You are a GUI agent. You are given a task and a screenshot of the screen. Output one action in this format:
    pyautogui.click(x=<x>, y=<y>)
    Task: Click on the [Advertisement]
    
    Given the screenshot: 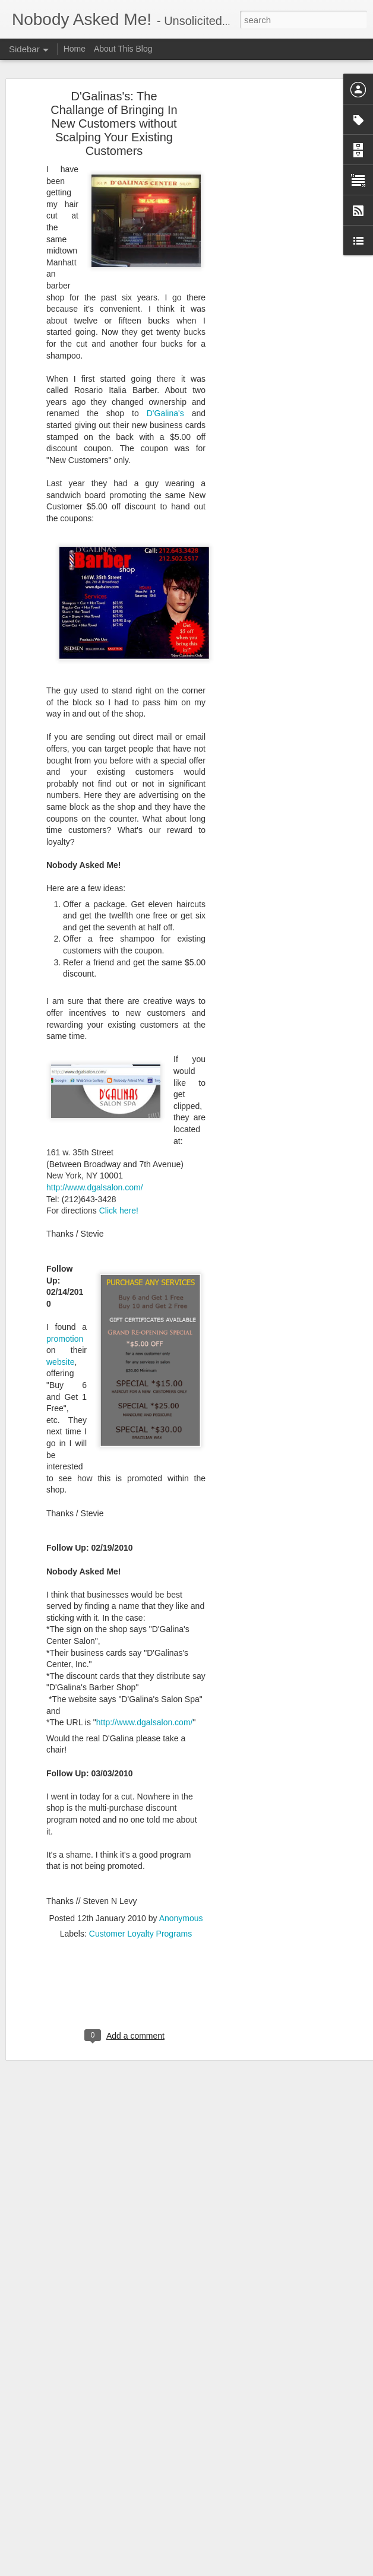 What is the action you would take?
    pyautogui.click(x=270, y=262)
    